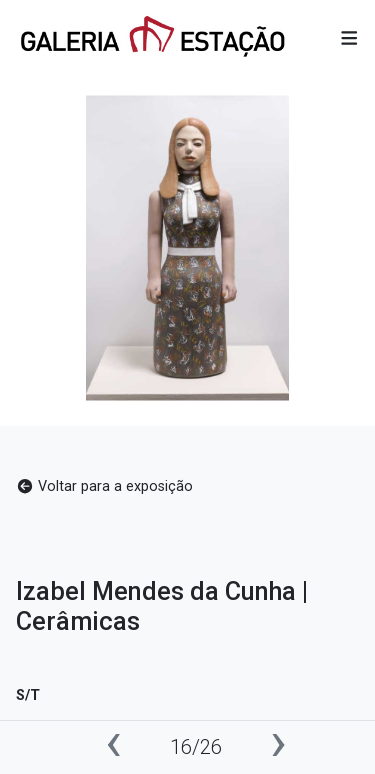  Describe the element at coordinates (349, 38) in the screenshot. I see `[button]` at that location.